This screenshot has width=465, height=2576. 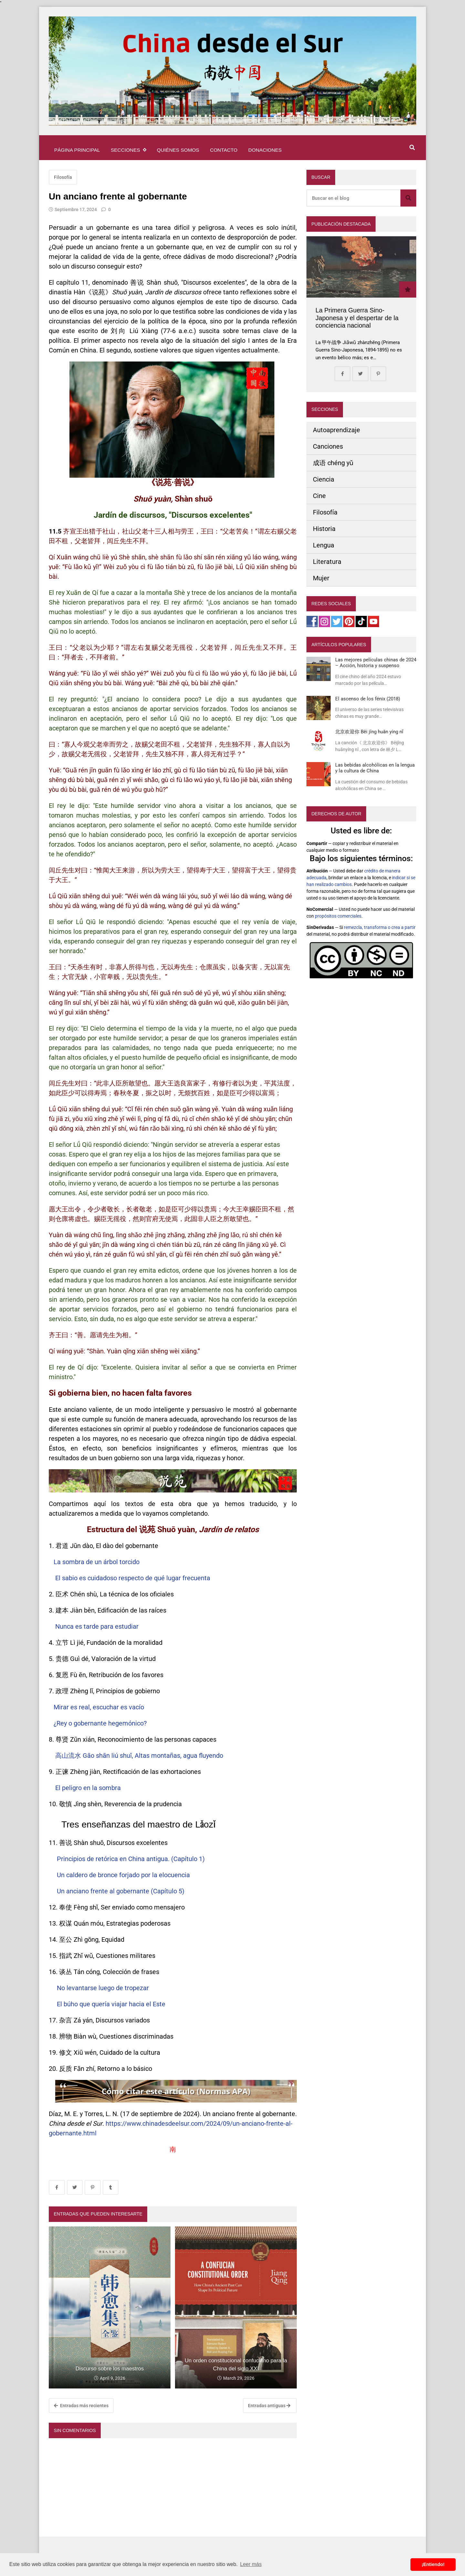 What do you see at coordinates (131, 1859) in the screenshot?
I see `Principios de retórica en China antigua. (Capítulo 1)` at bounding box center [131, 1859].